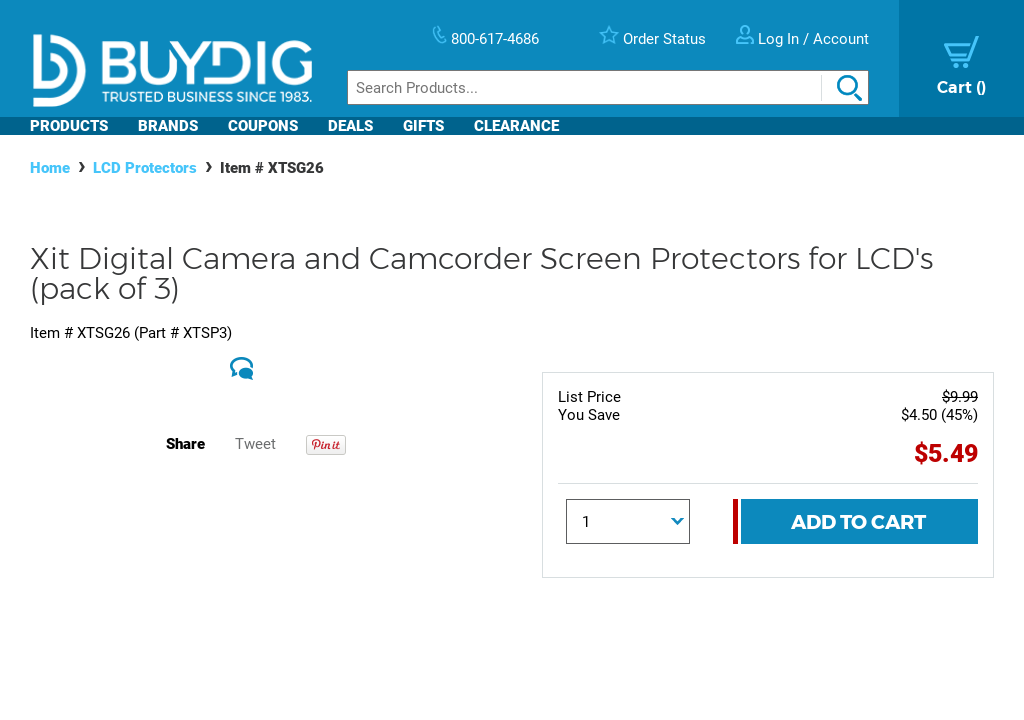  What do you see at coordinates (263, 126) in the screenshot?
I see `Coupons` at bounding box center [263, 126].